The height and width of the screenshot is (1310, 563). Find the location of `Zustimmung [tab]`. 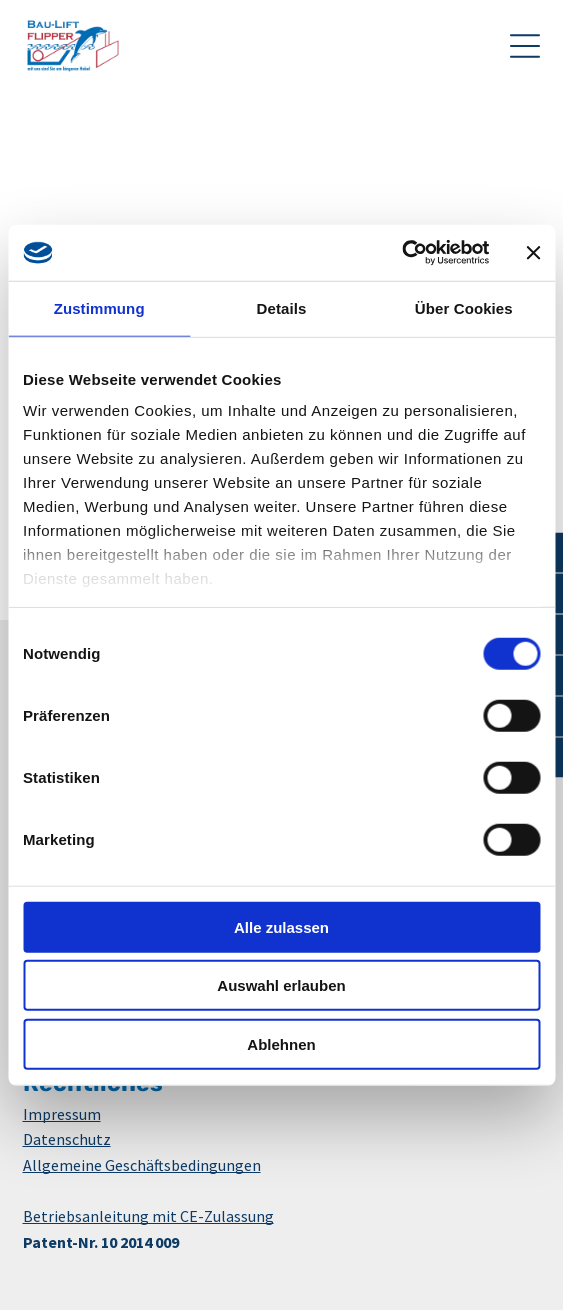

Zustimmung [tab] is located at coordinates (99, 307).